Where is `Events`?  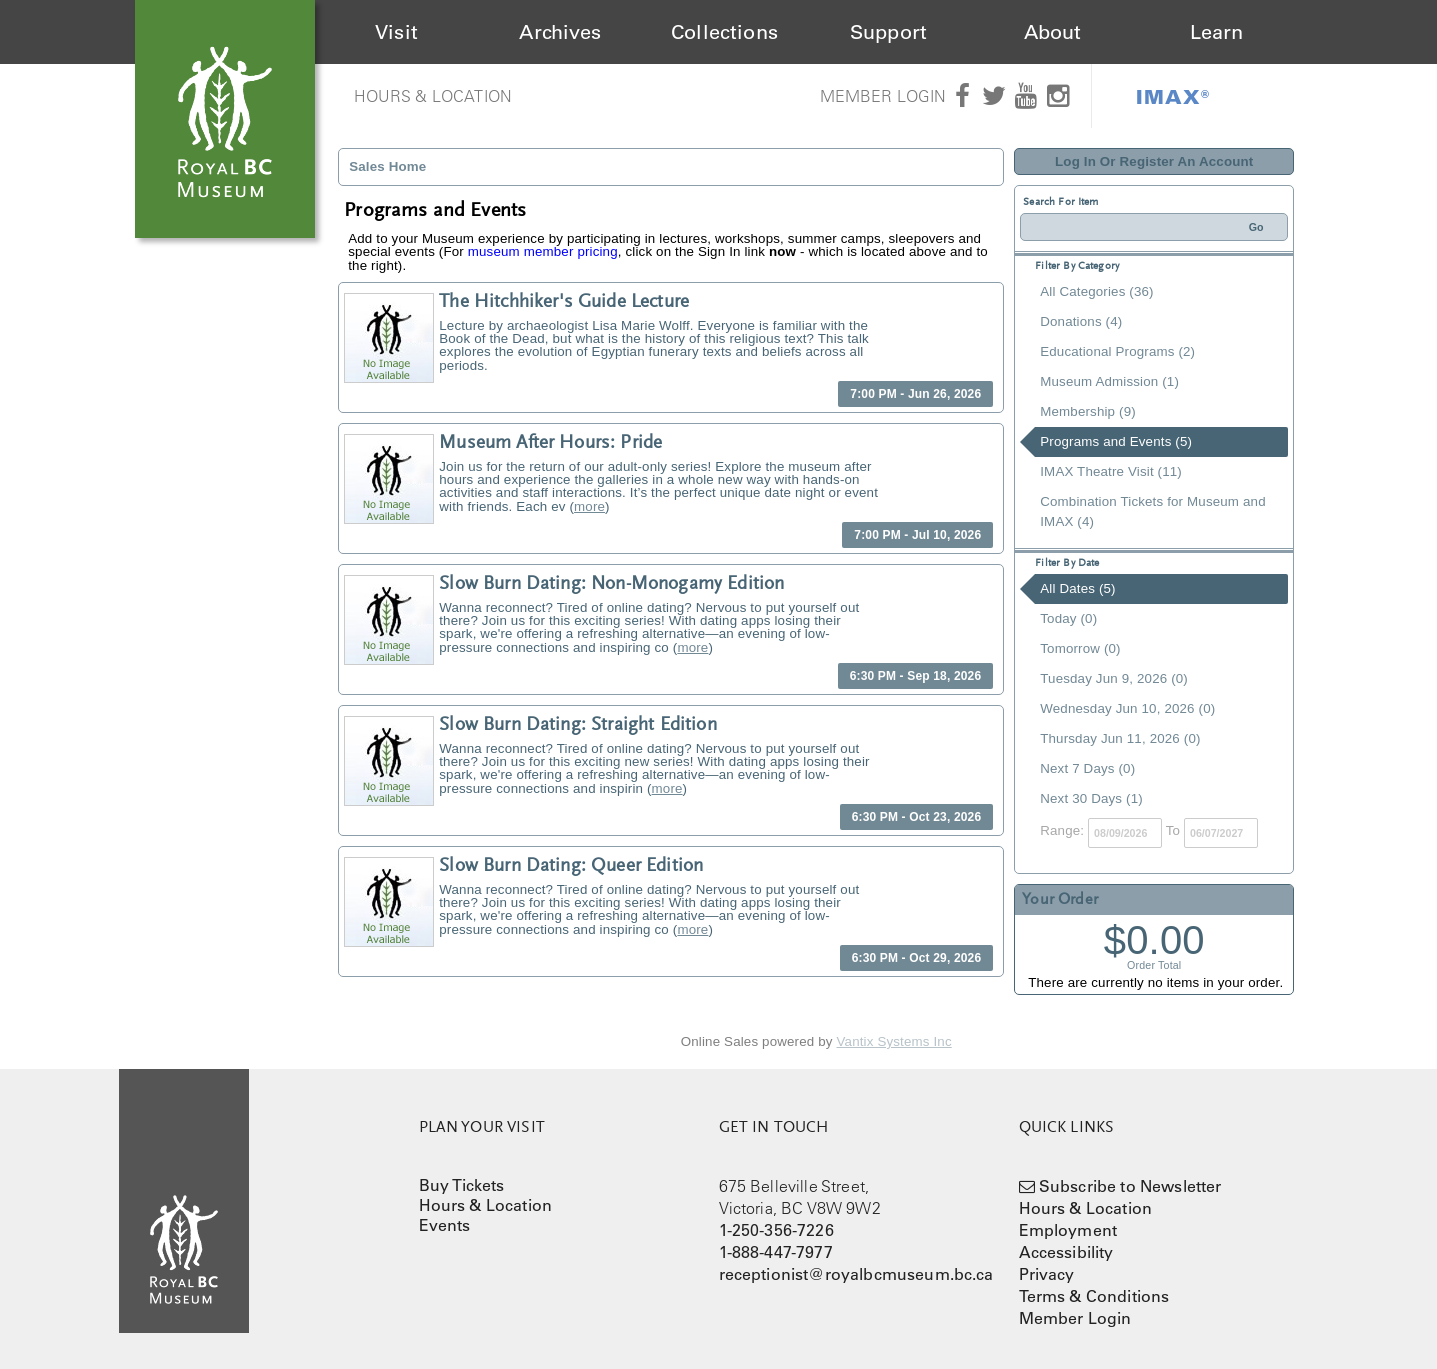
Events is located at coordinates (445, 1225).